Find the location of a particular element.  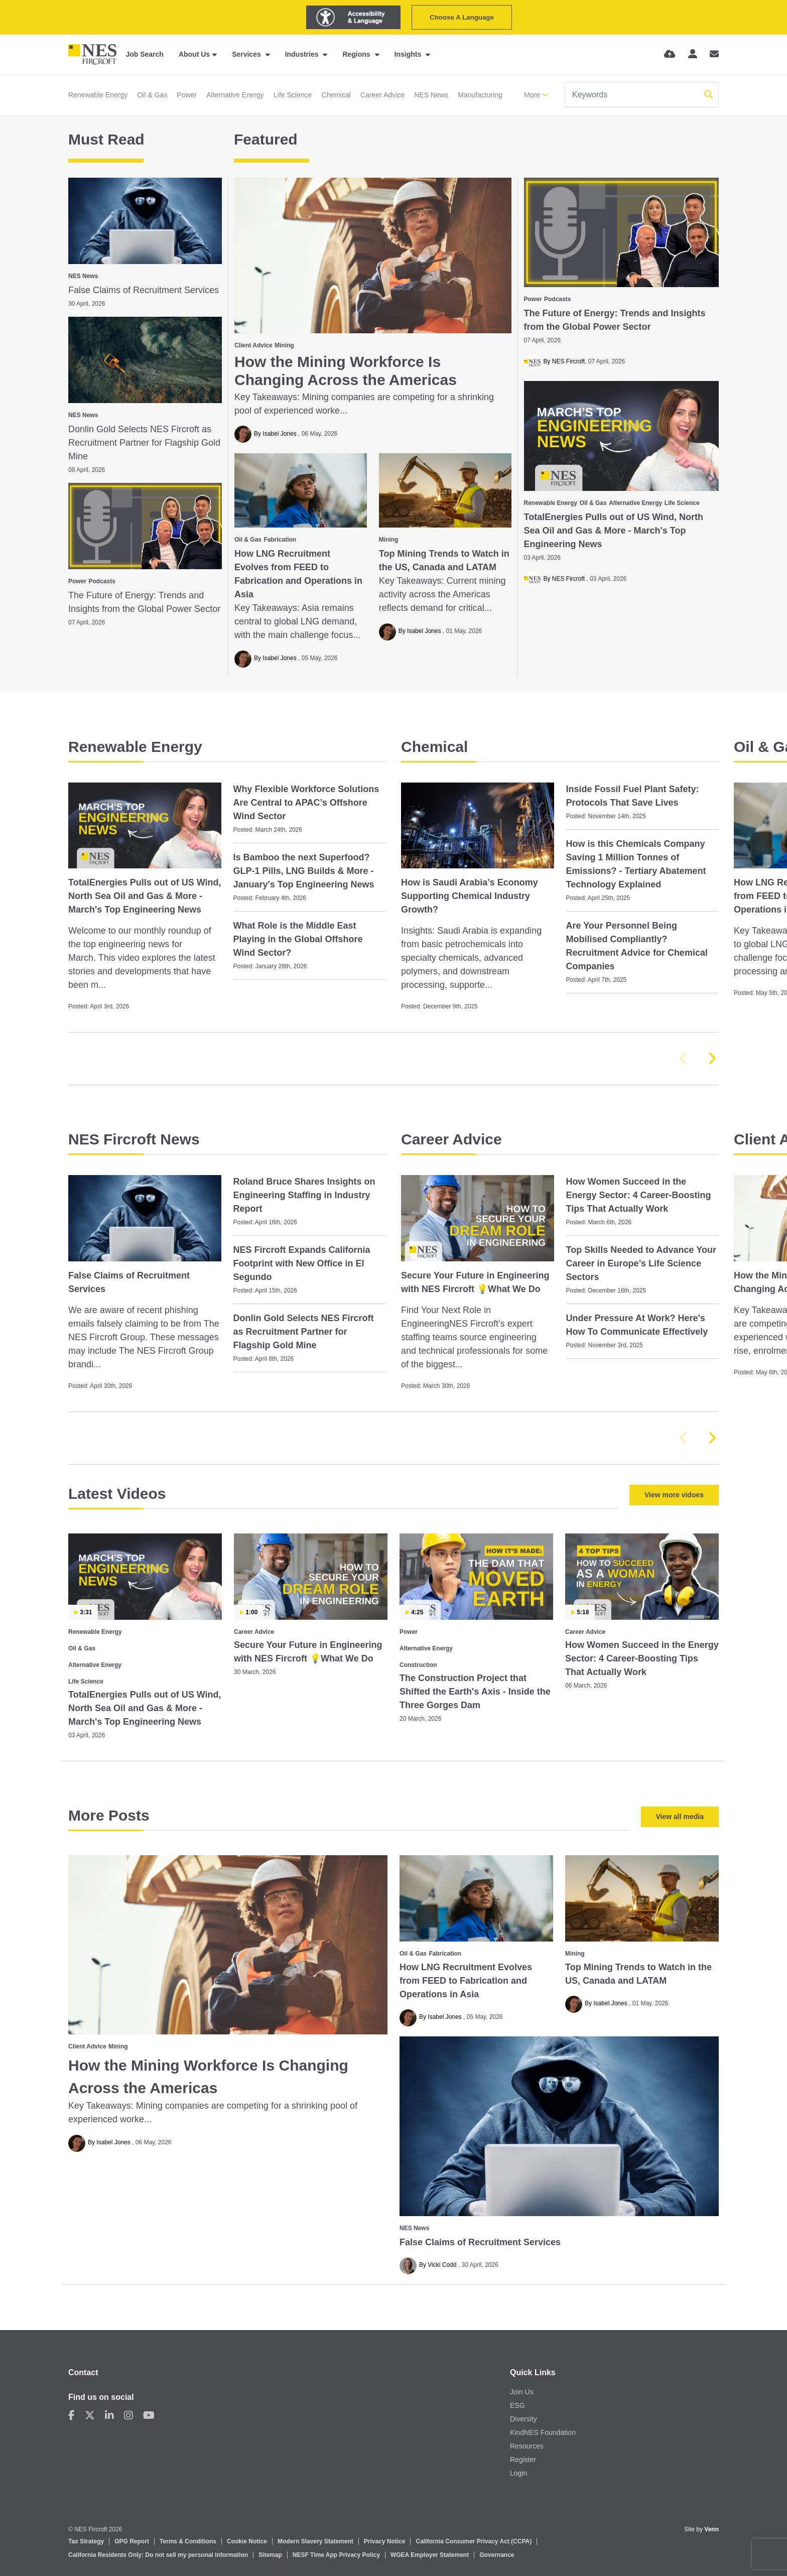

View more vidoes is located at coordinates (674, 1495).